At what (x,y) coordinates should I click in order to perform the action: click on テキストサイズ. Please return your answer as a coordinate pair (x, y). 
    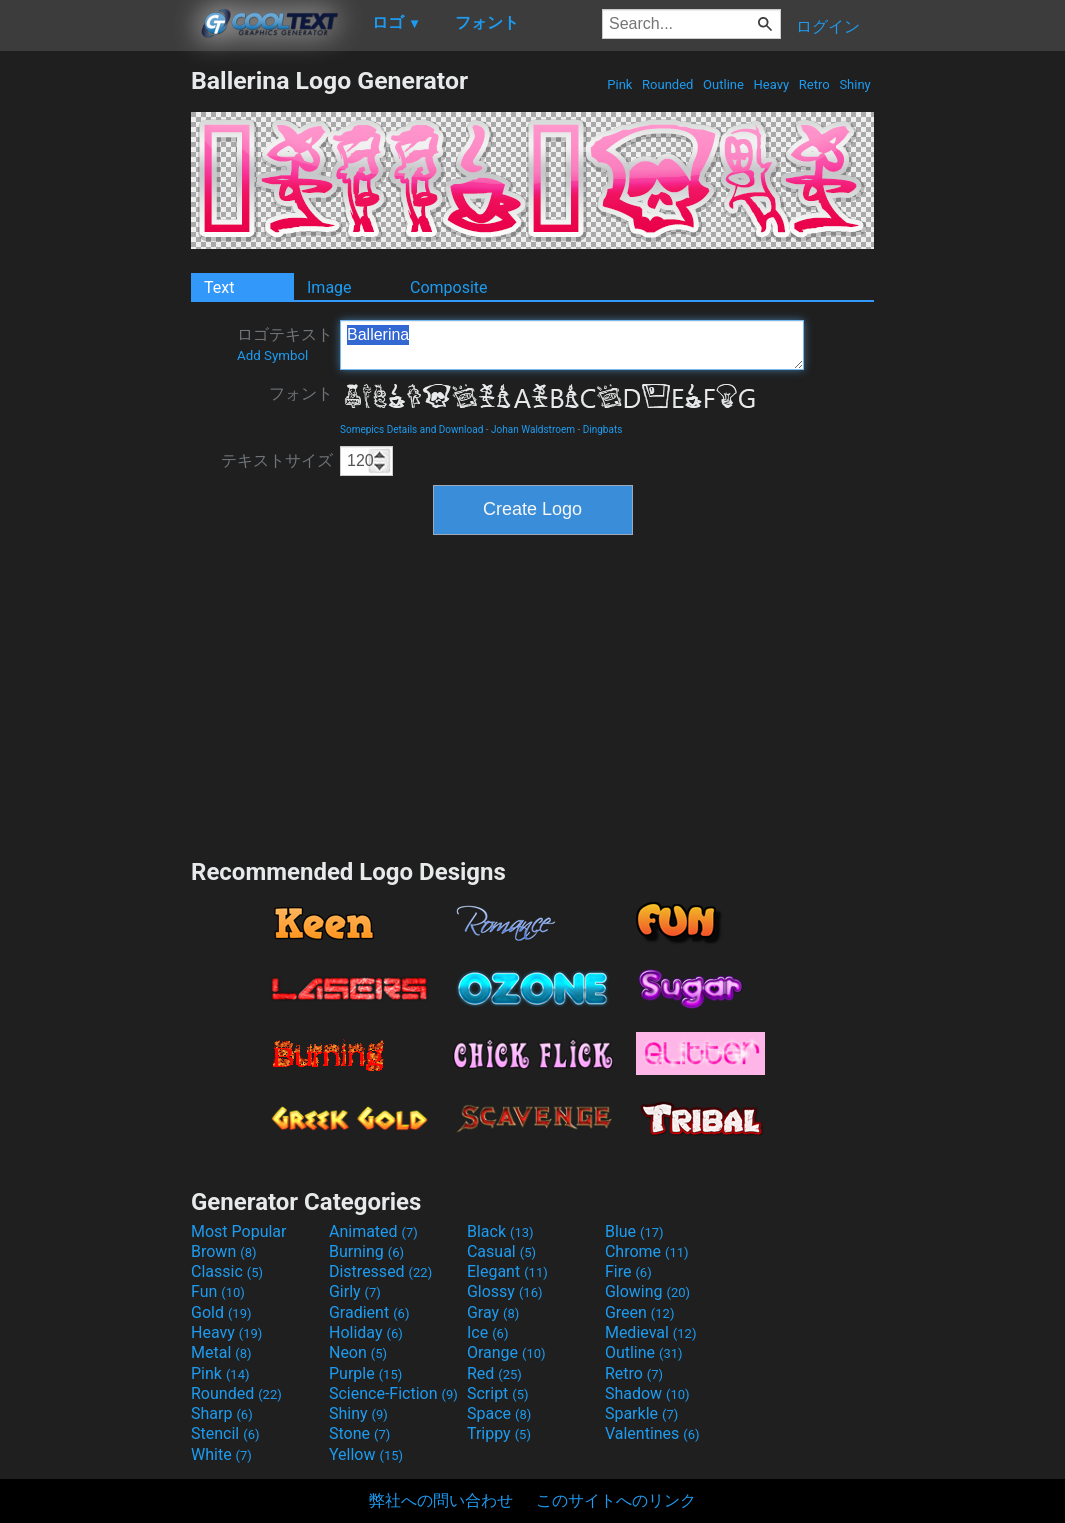
    Looking at the image, I should click on (277, 460).